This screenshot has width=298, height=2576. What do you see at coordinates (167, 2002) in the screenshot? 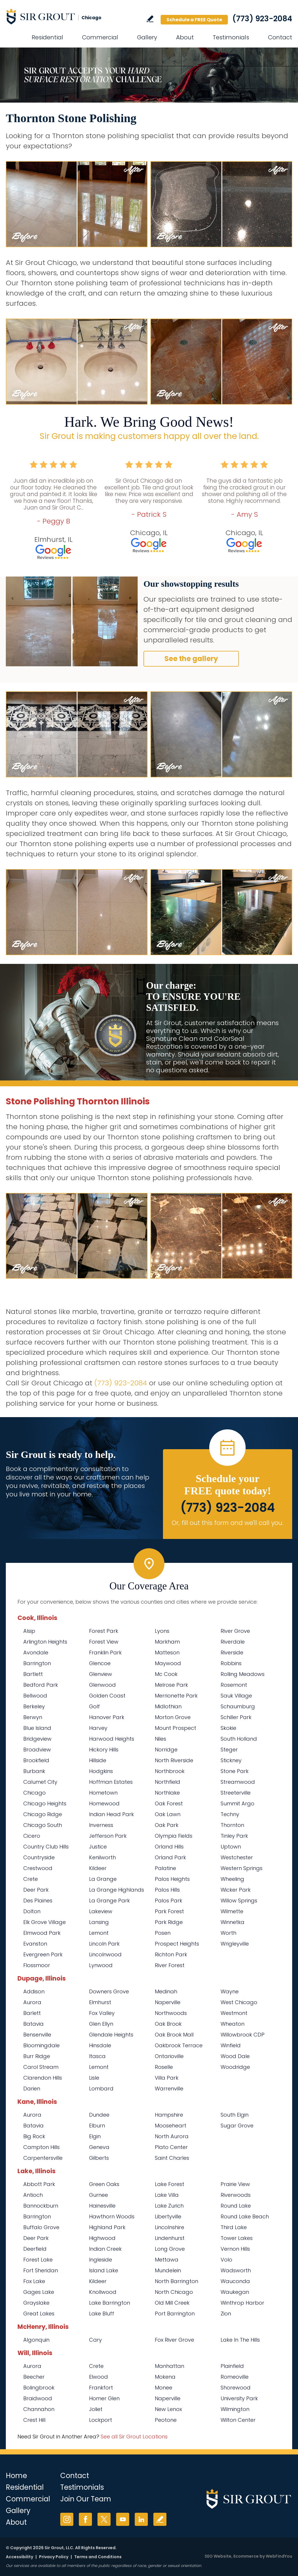
I see `Naperville` at bounding box center [167, 2002].